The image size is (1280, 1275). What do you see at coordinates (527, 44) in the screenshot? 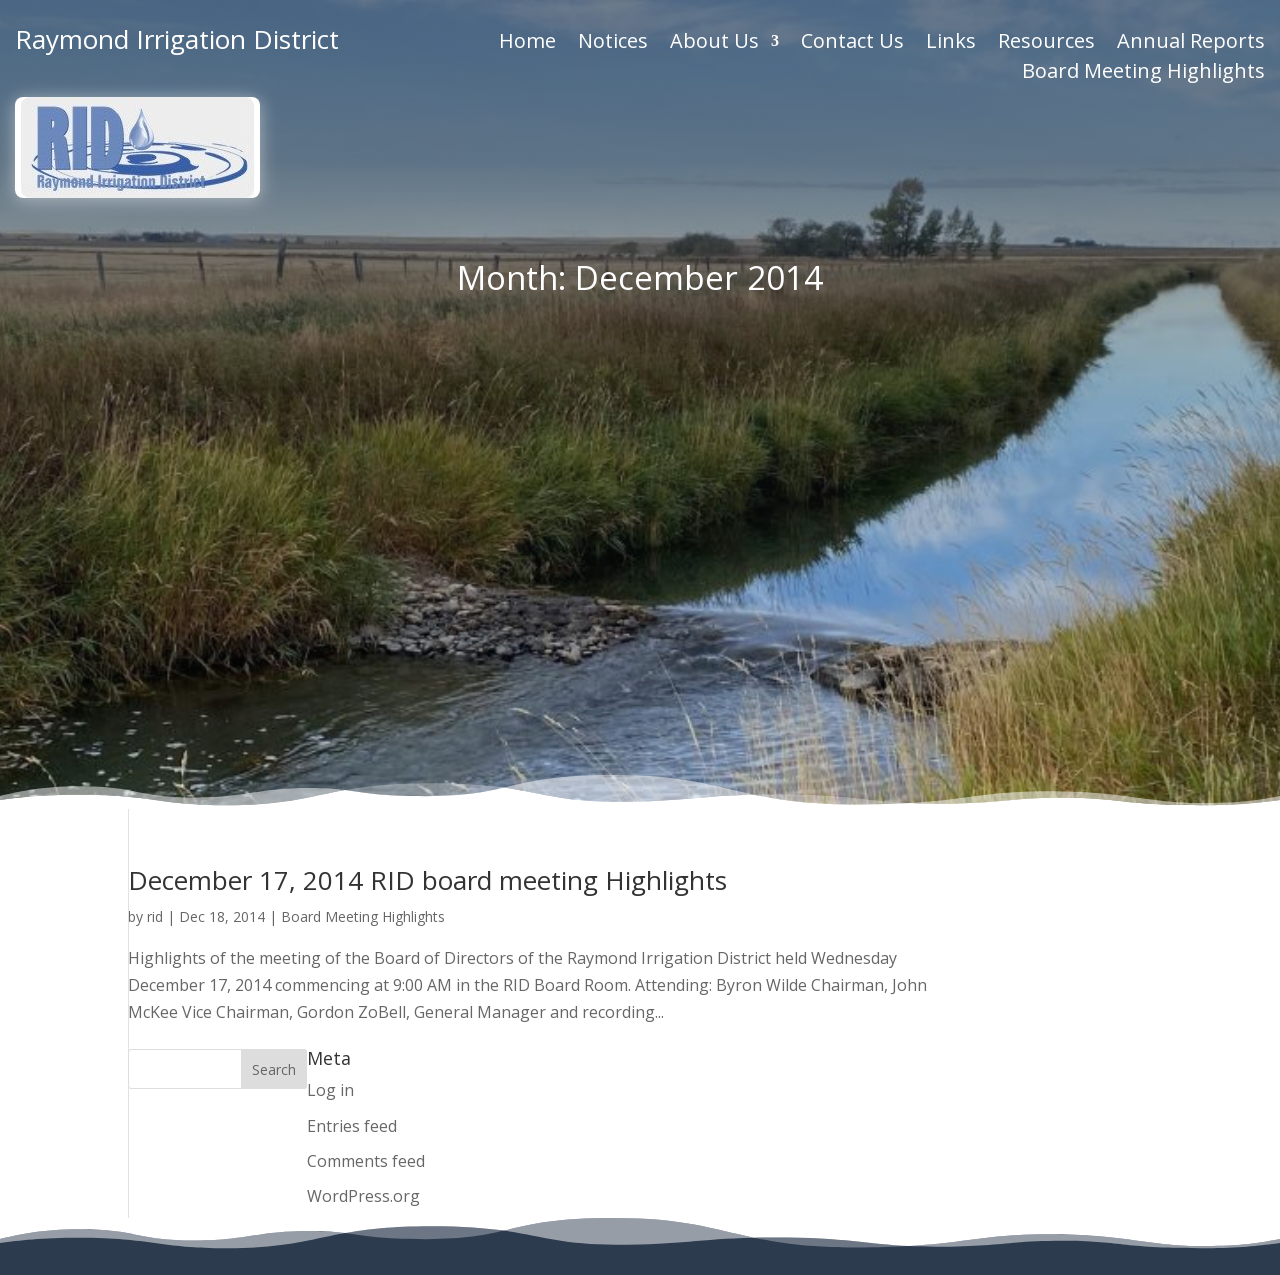
I see `Home` at bounding box center [527, 44].